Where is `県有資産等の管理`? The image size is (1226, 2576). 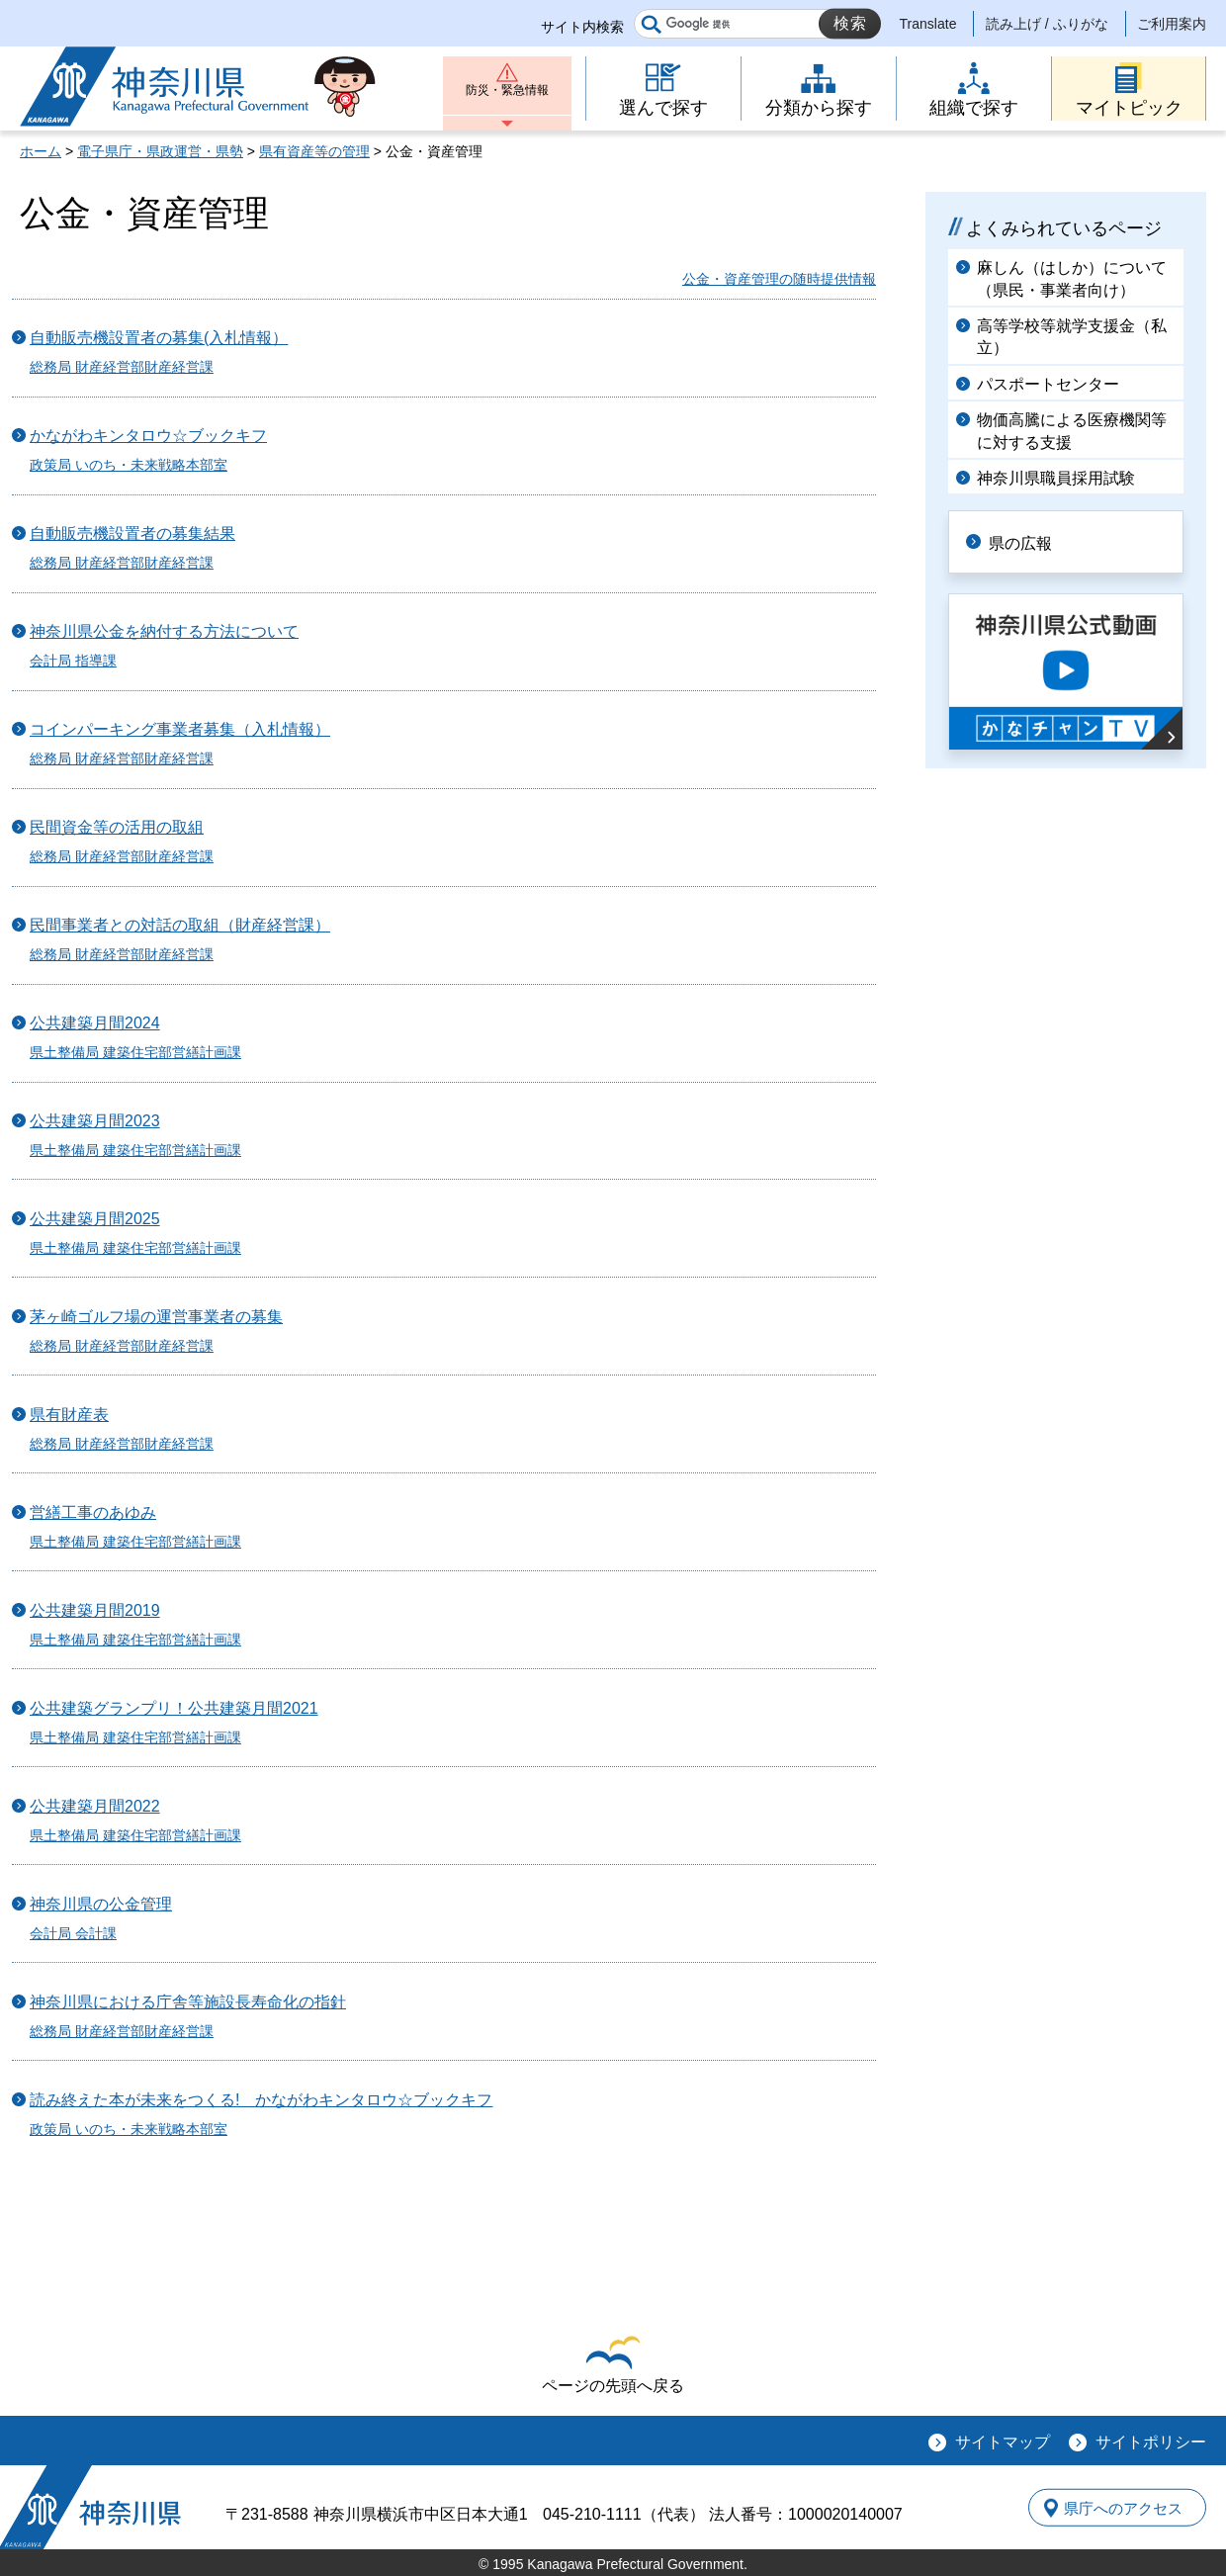 県有資産等の管理 is located at coordinates (314, 151).